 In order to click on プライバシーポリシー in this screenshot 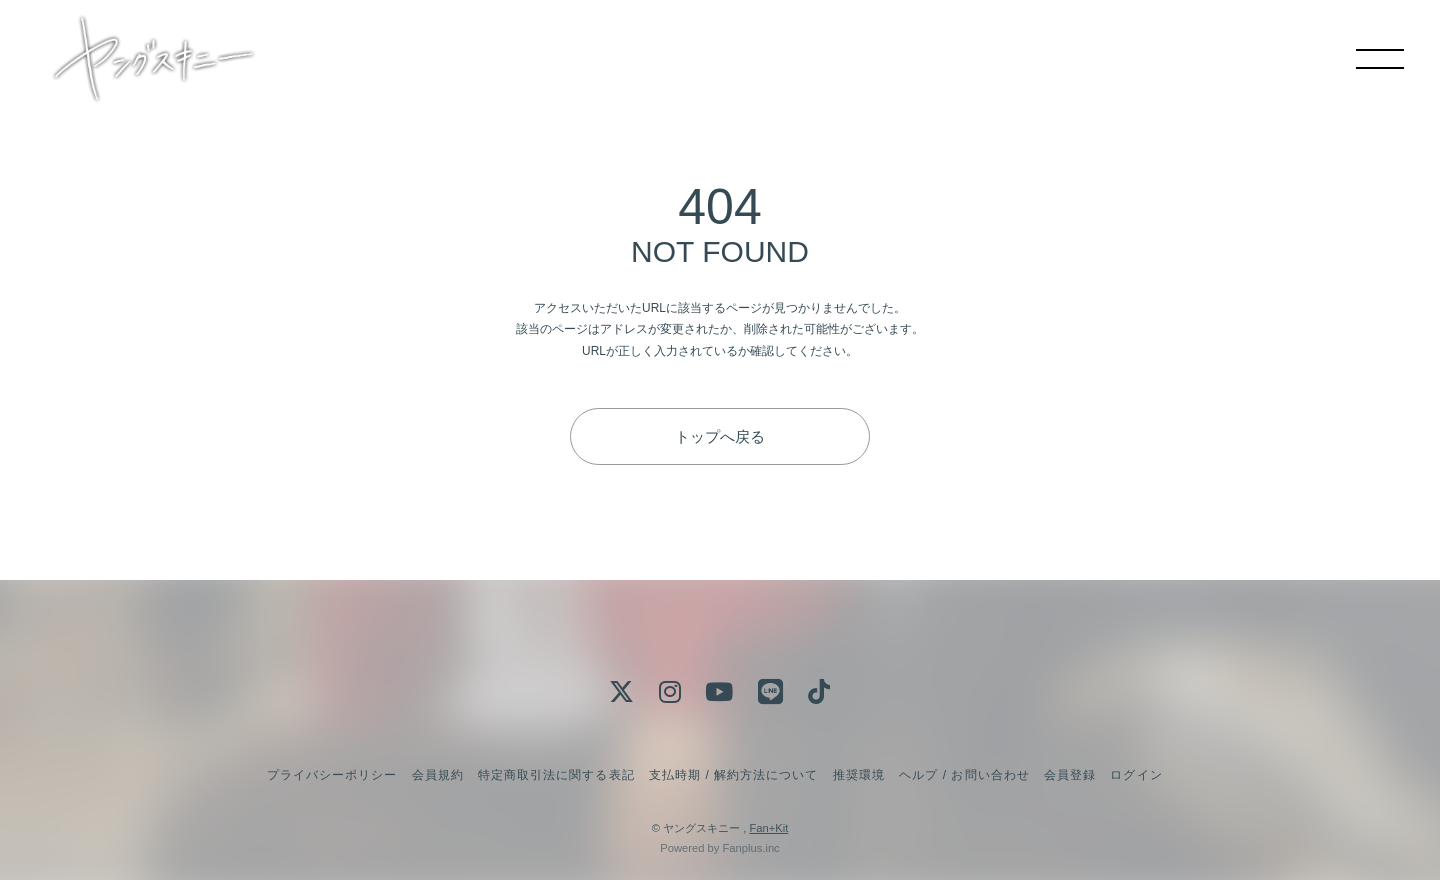, I will do `click(332, 775)`.